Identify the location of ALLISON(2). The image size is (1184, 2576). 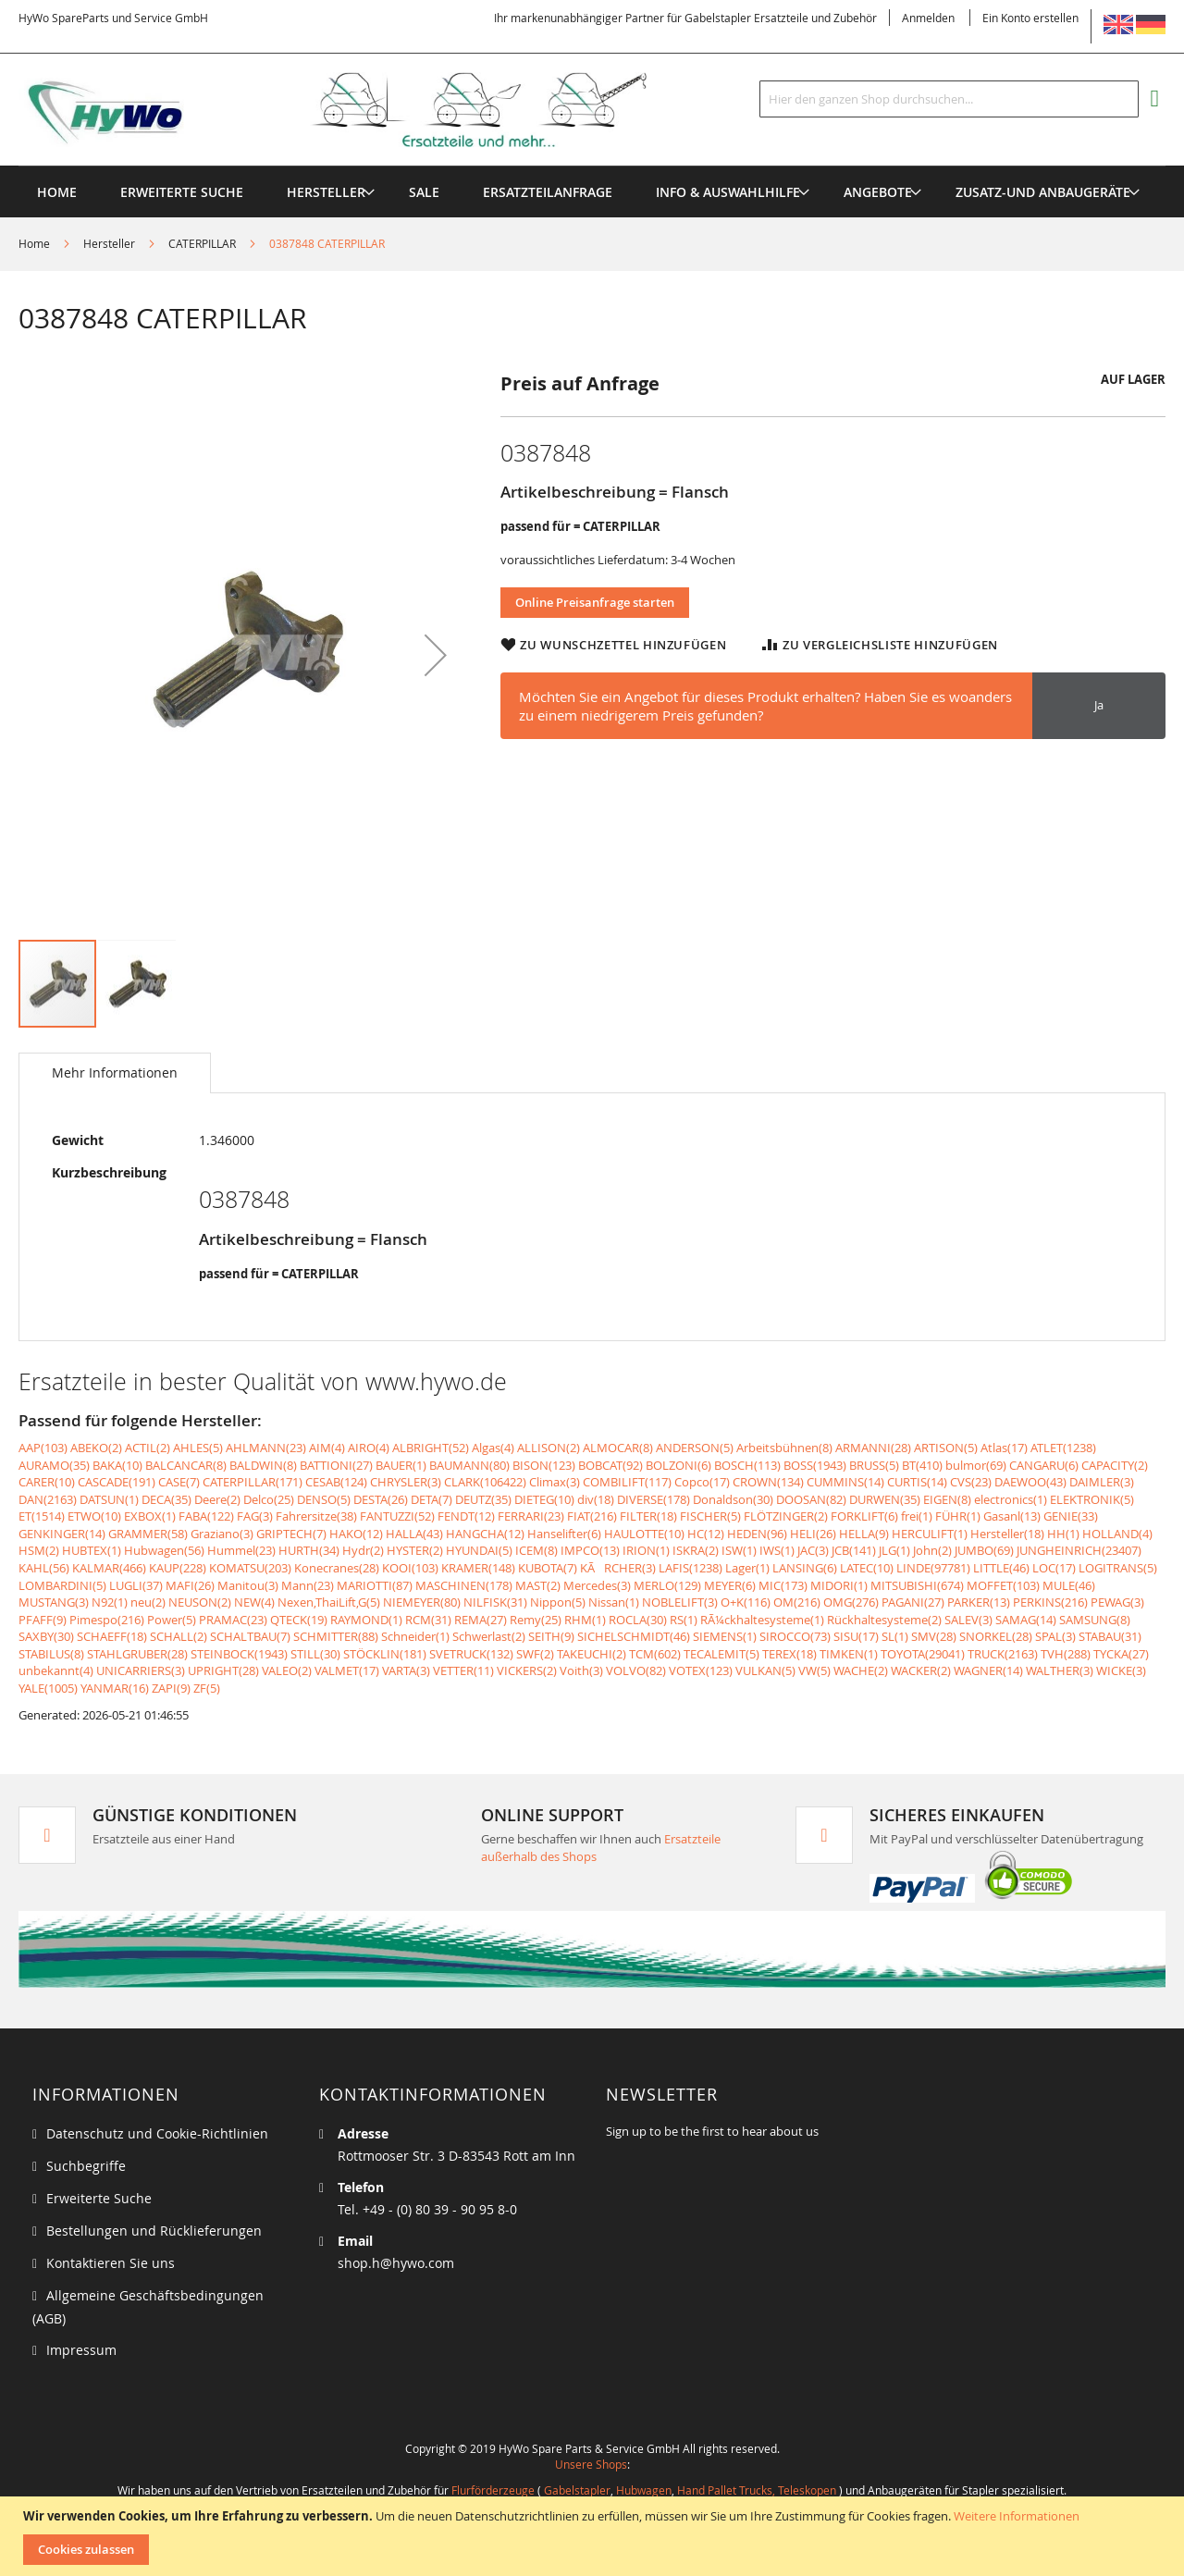
(548, 1447).